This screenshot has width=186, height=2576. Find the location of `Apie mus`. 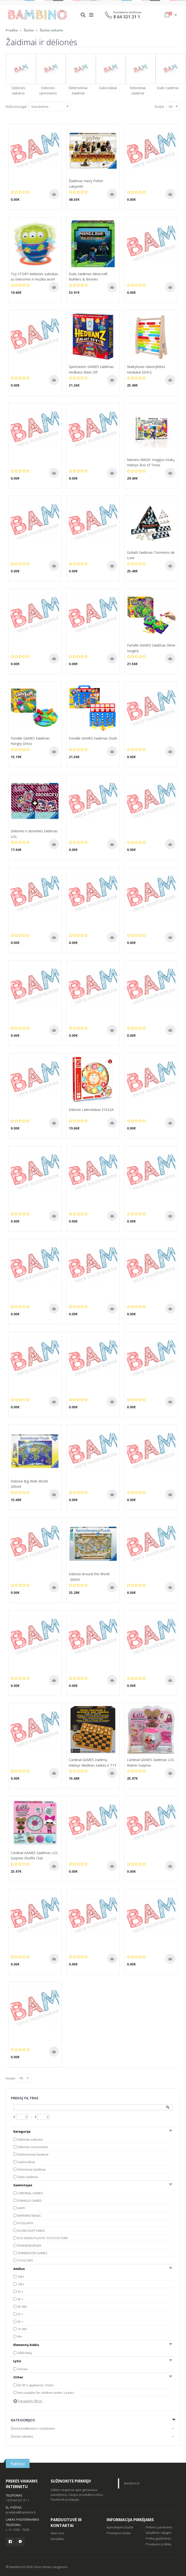

Apie mus is located at coordinates (57, 2533).